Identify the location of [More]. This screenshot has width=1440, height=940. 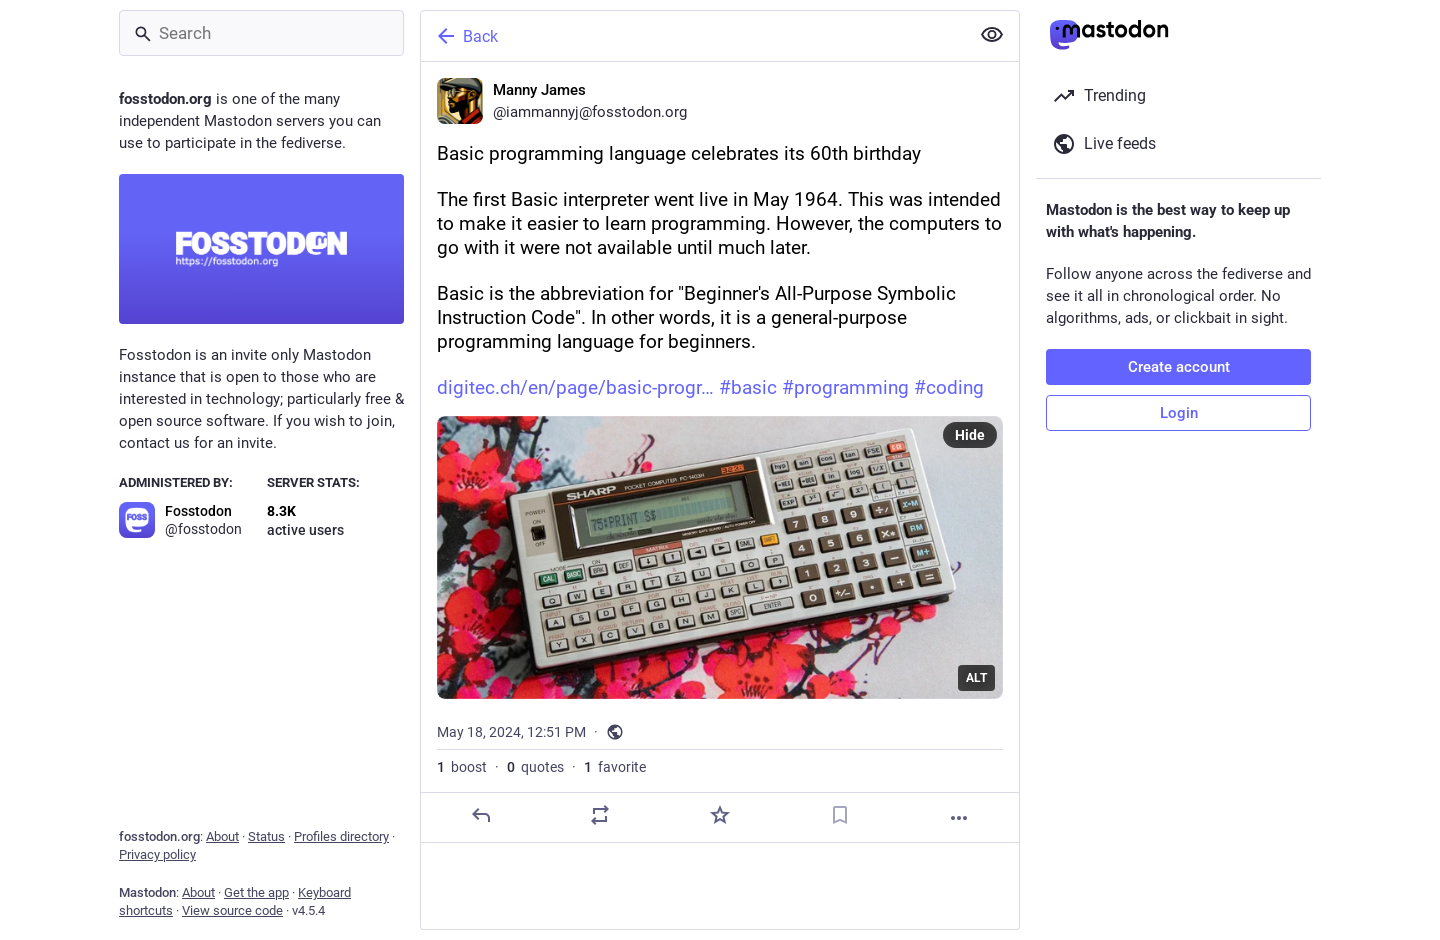
(959, 818).